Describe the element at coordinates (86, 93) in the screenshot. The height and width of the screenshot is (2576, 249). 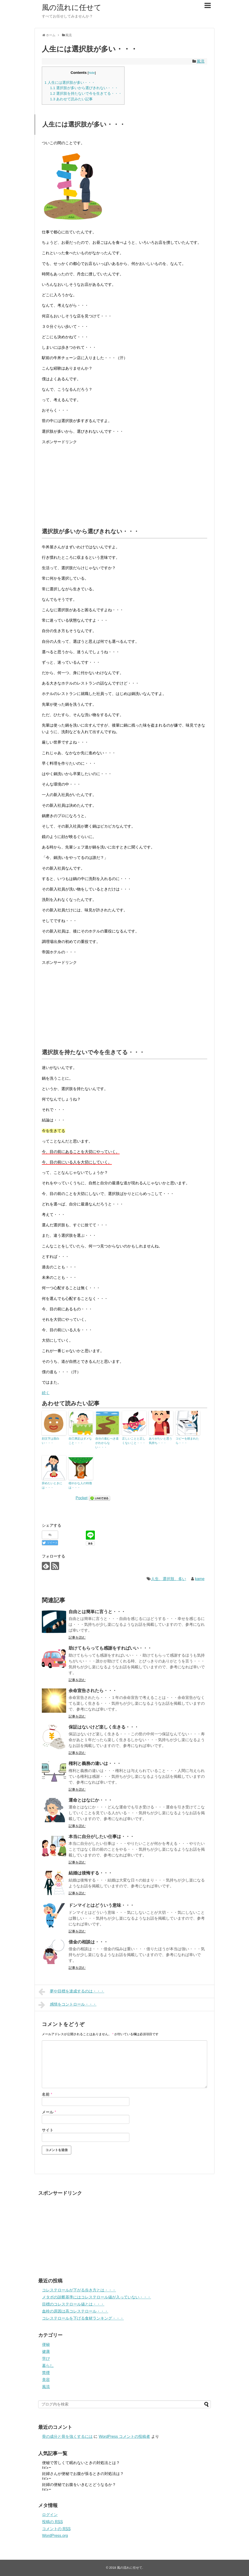
I see `選択肢を持たないで今を生きてる・・・` at that location.